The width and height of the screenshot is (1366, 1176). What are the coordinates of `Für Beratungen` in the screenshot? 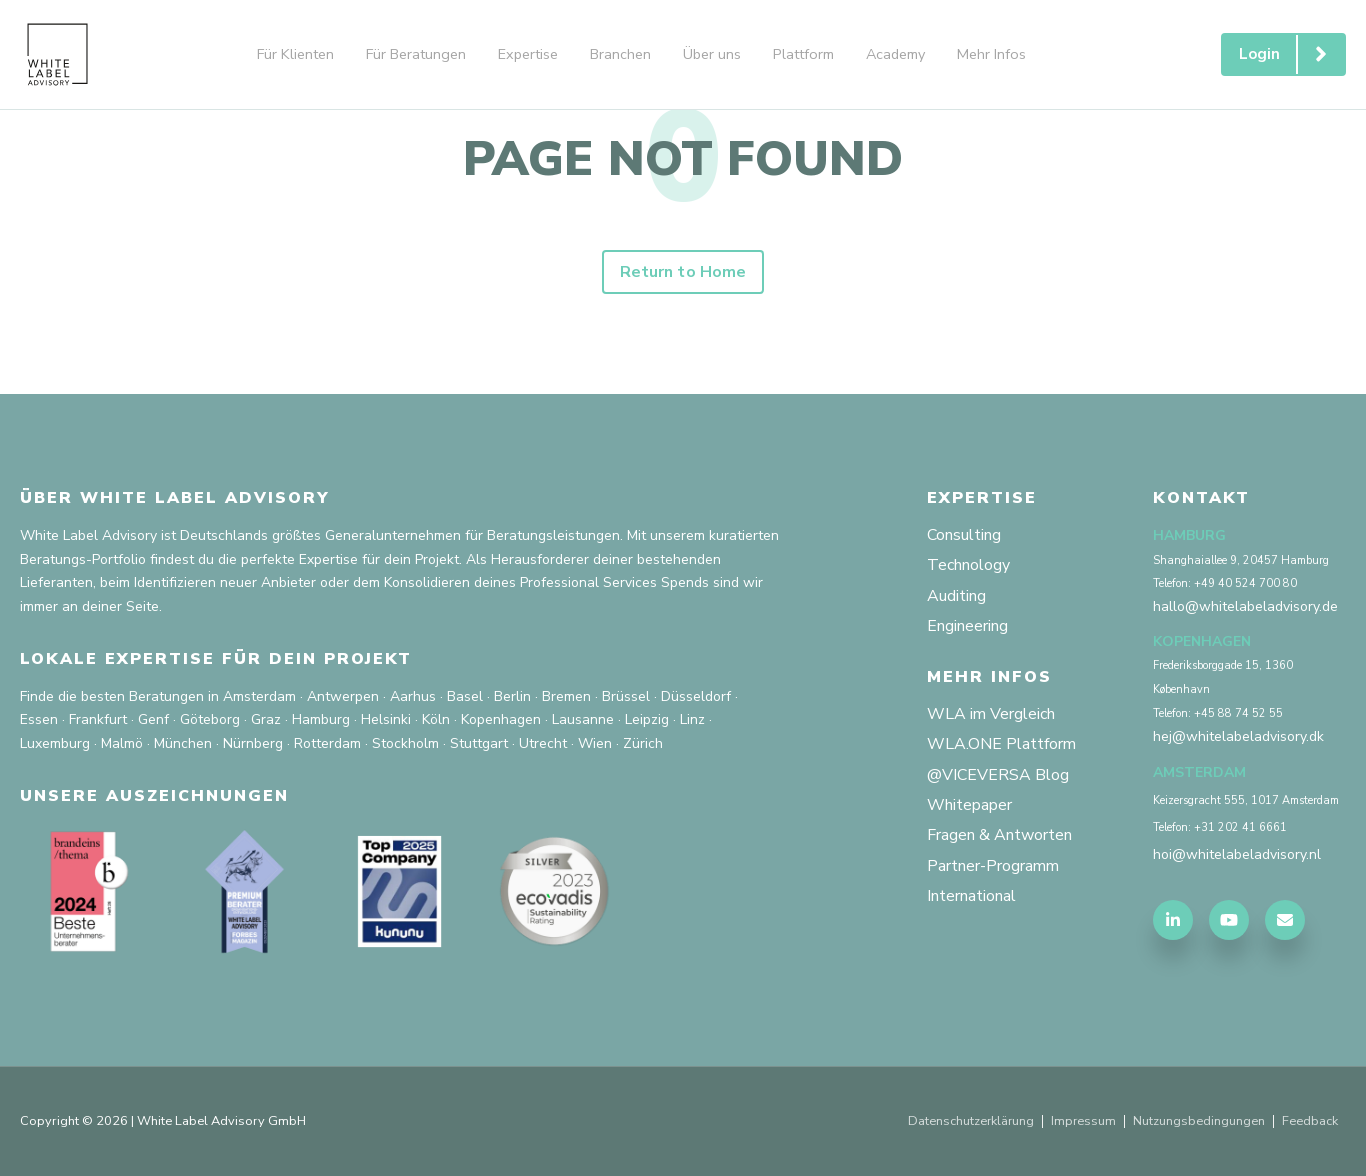 It's located at (416, 54).